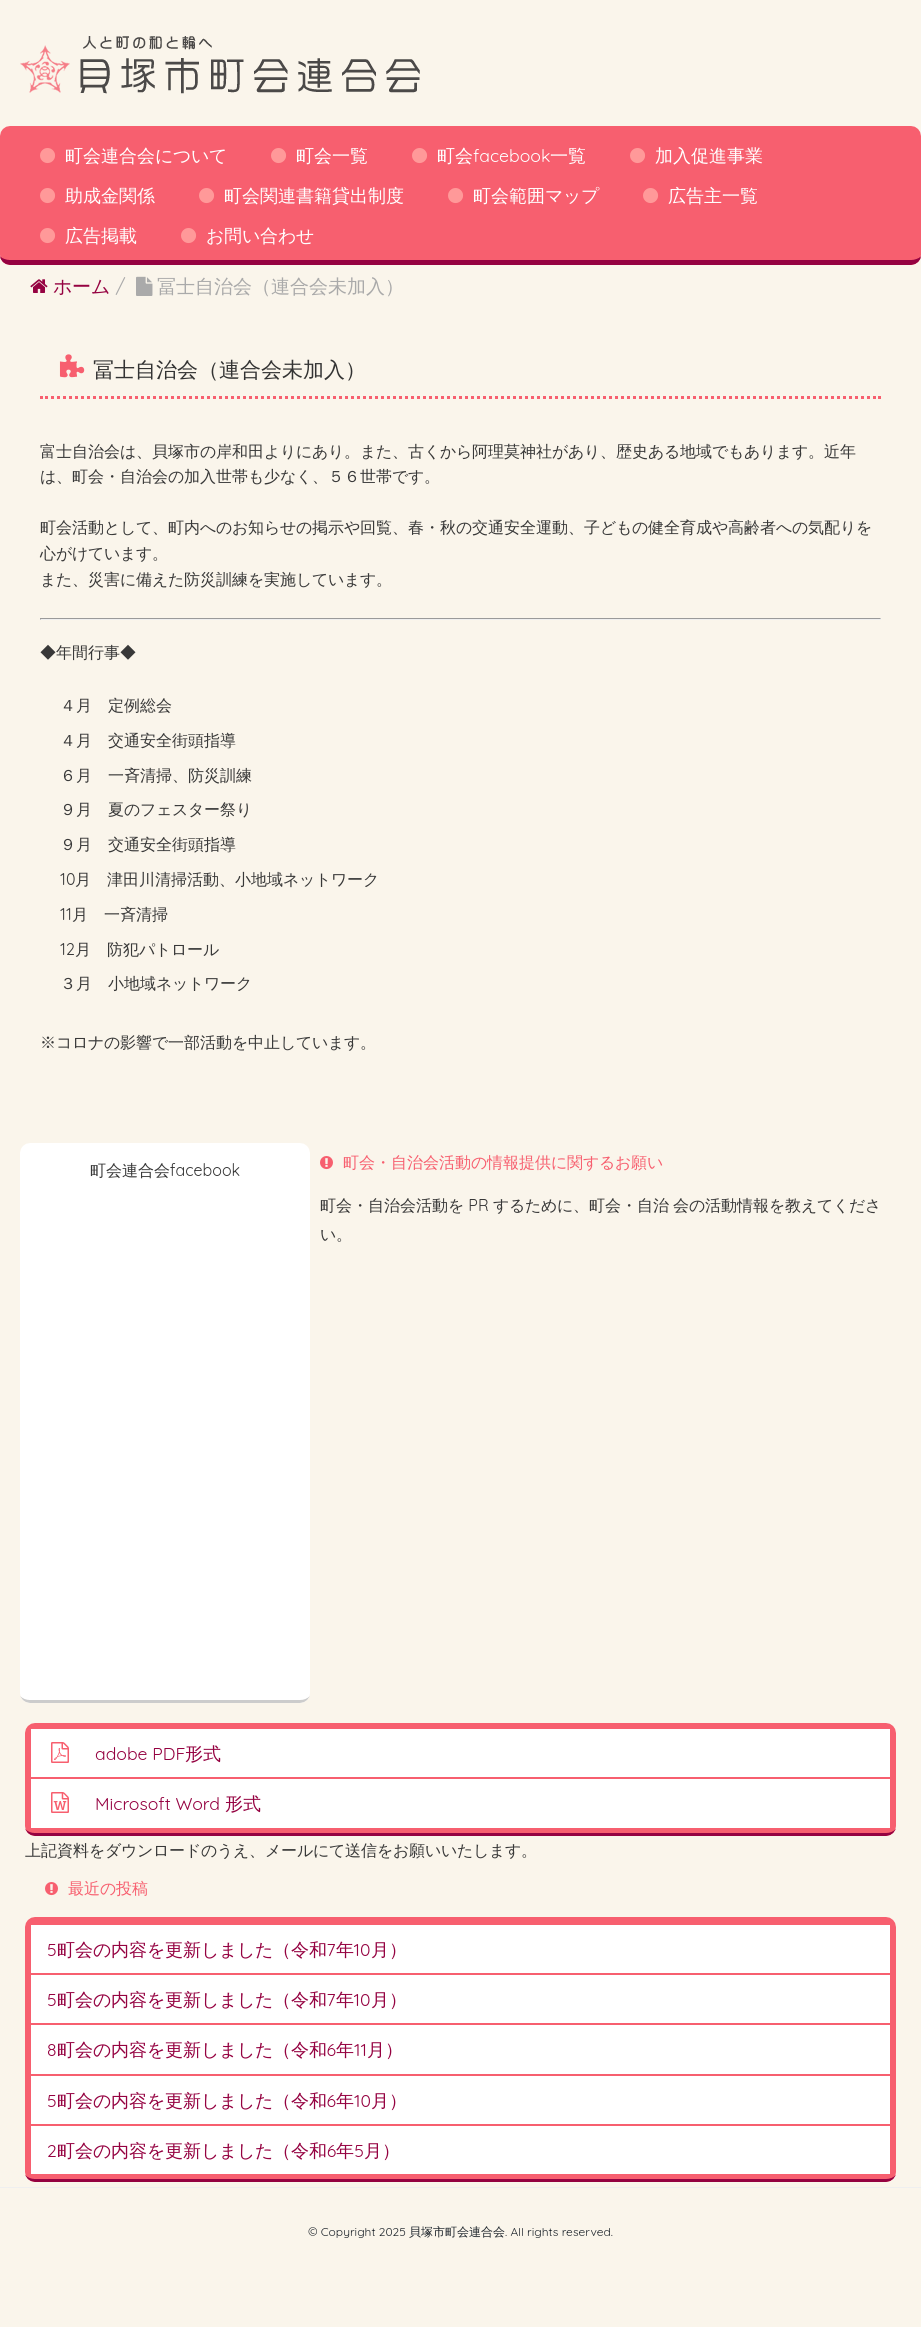 The height and width of the screenshot is (2327, 921). What do you see at coordinates (314, 195) in the screenshot?
I see `町会関連書籍貸出制度` at bounding box center [314, 195].